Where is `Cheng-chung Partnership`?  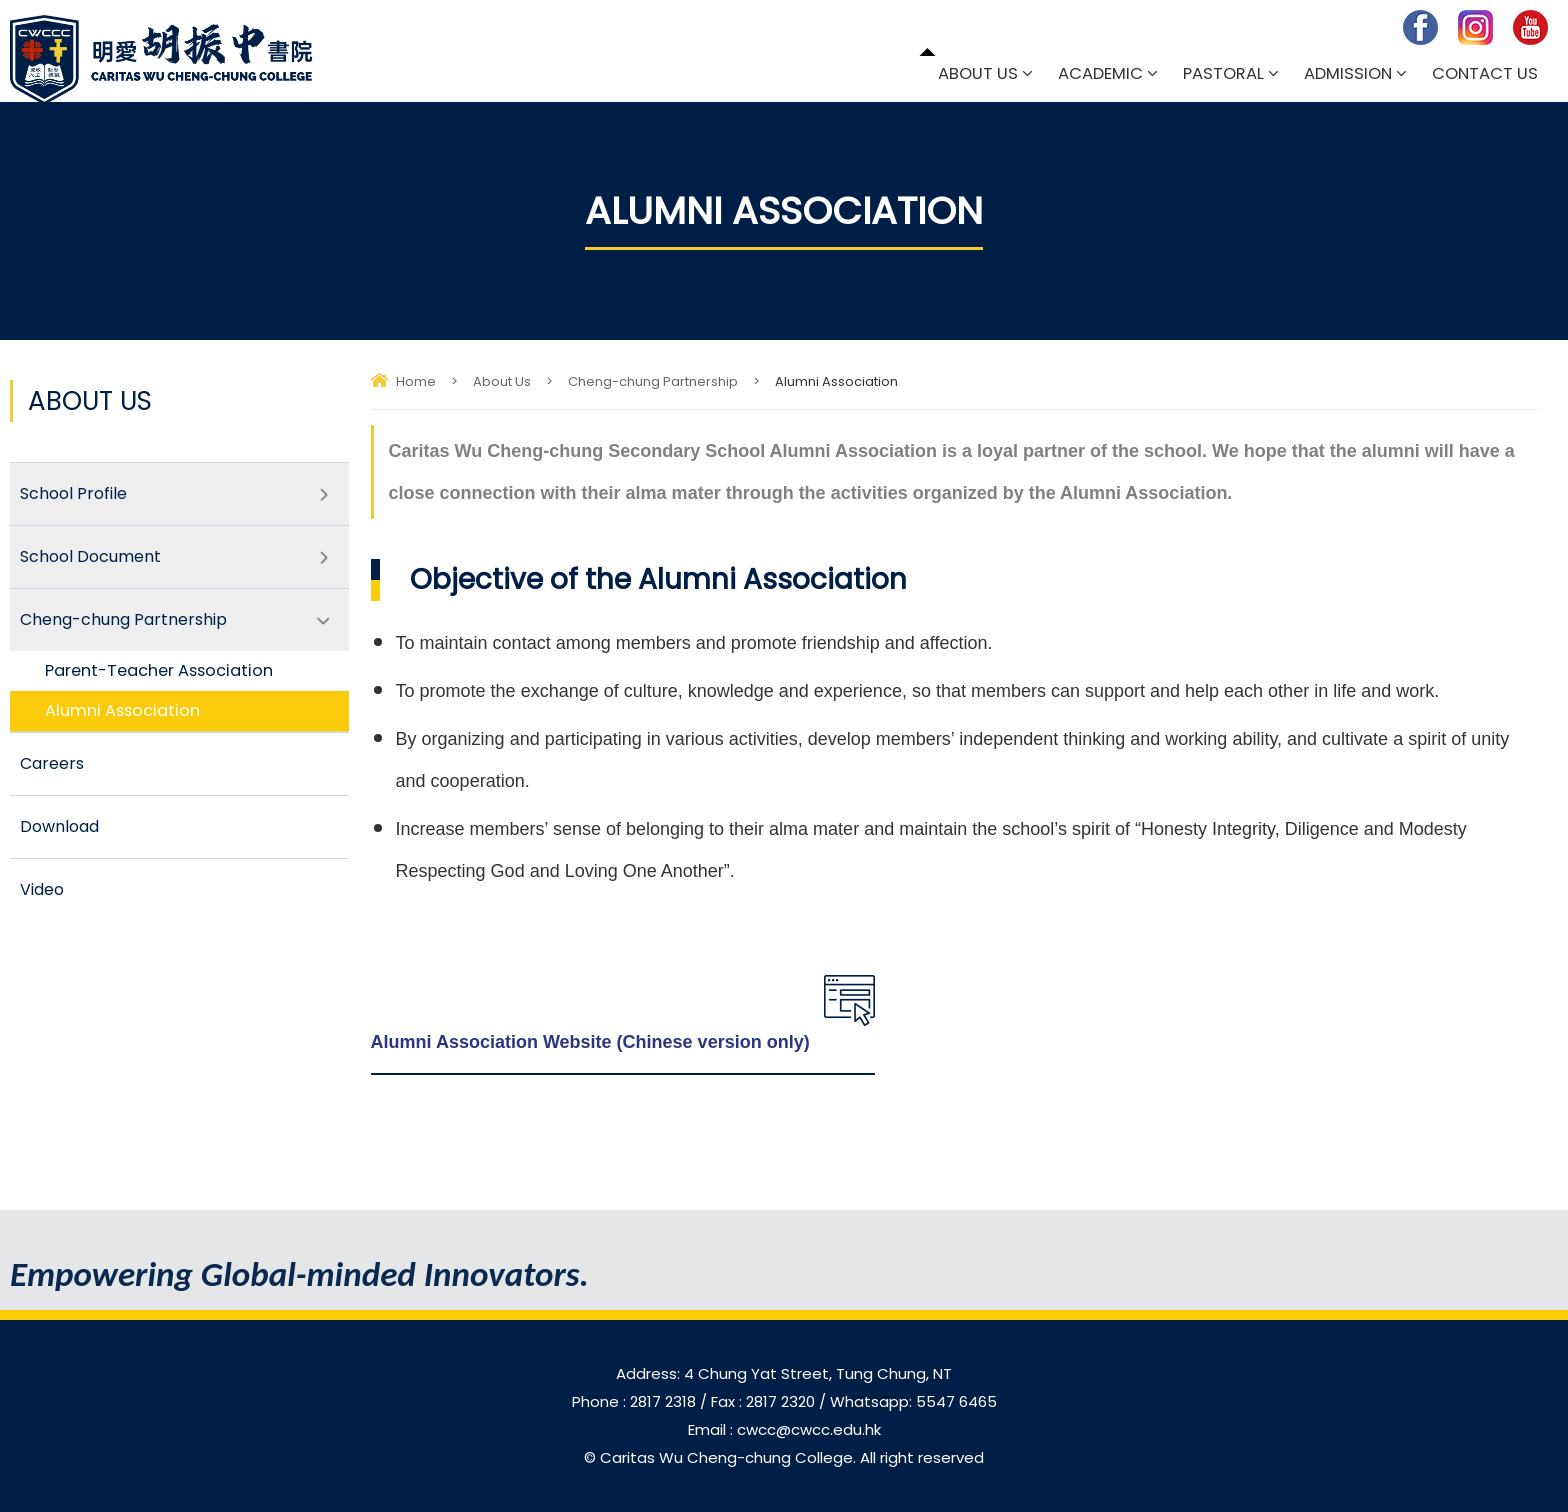 Cheng-chung Partnership is located at coordinates (653, 381).